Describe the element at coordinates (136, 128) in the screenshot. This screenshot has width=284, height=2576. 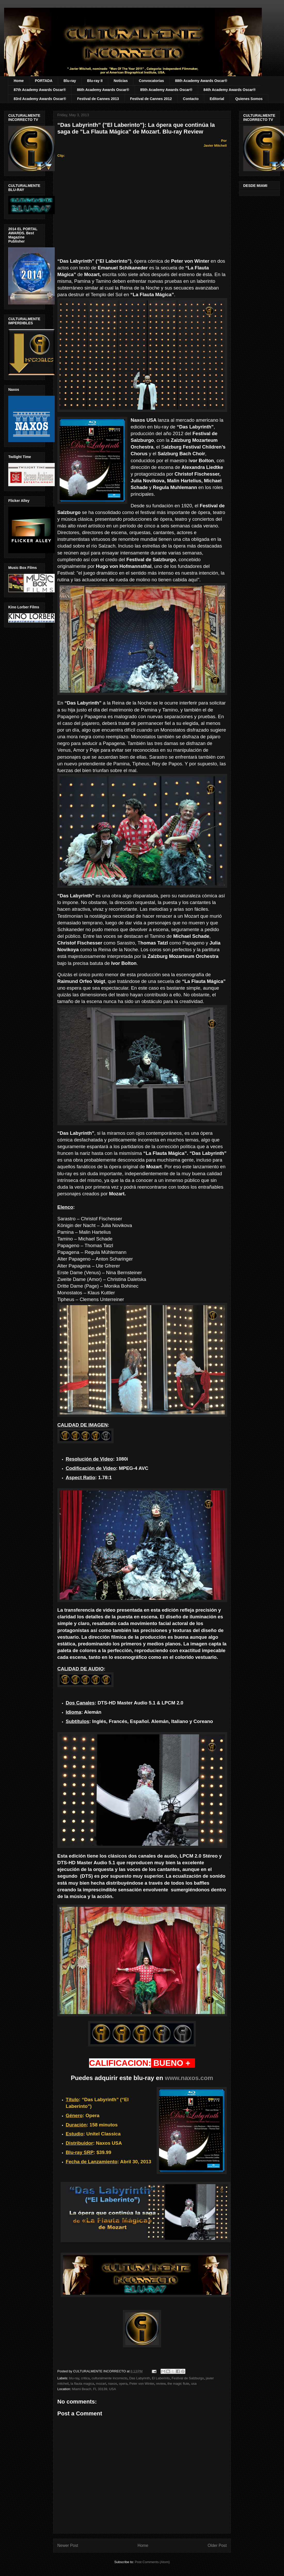
I see `“Das Labyrinth” ("El Laberinto"): La ópera que continúa la saga de "La Flauta Mágica" de Mozart. Blu-ray Review` at that location.